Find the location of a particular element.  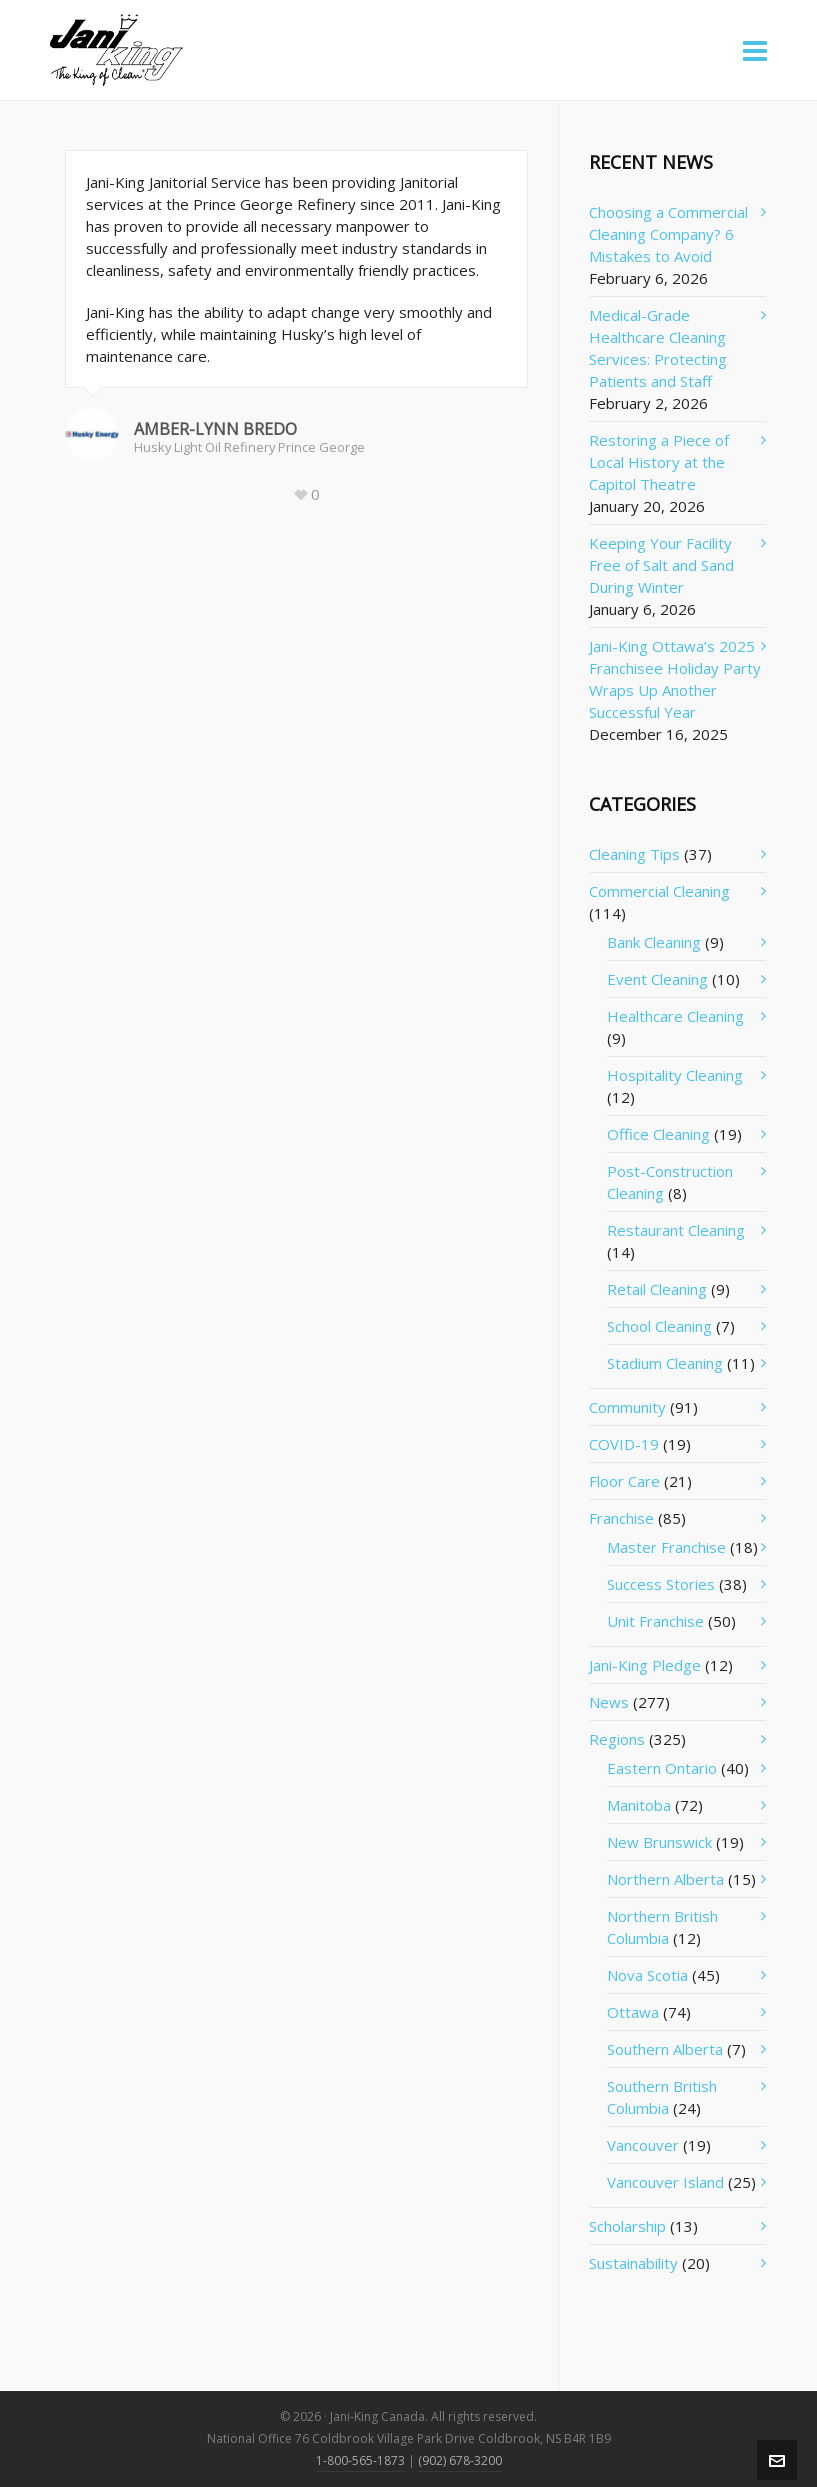

Restaurant Cleaning is located at coordinates (676, 1230).